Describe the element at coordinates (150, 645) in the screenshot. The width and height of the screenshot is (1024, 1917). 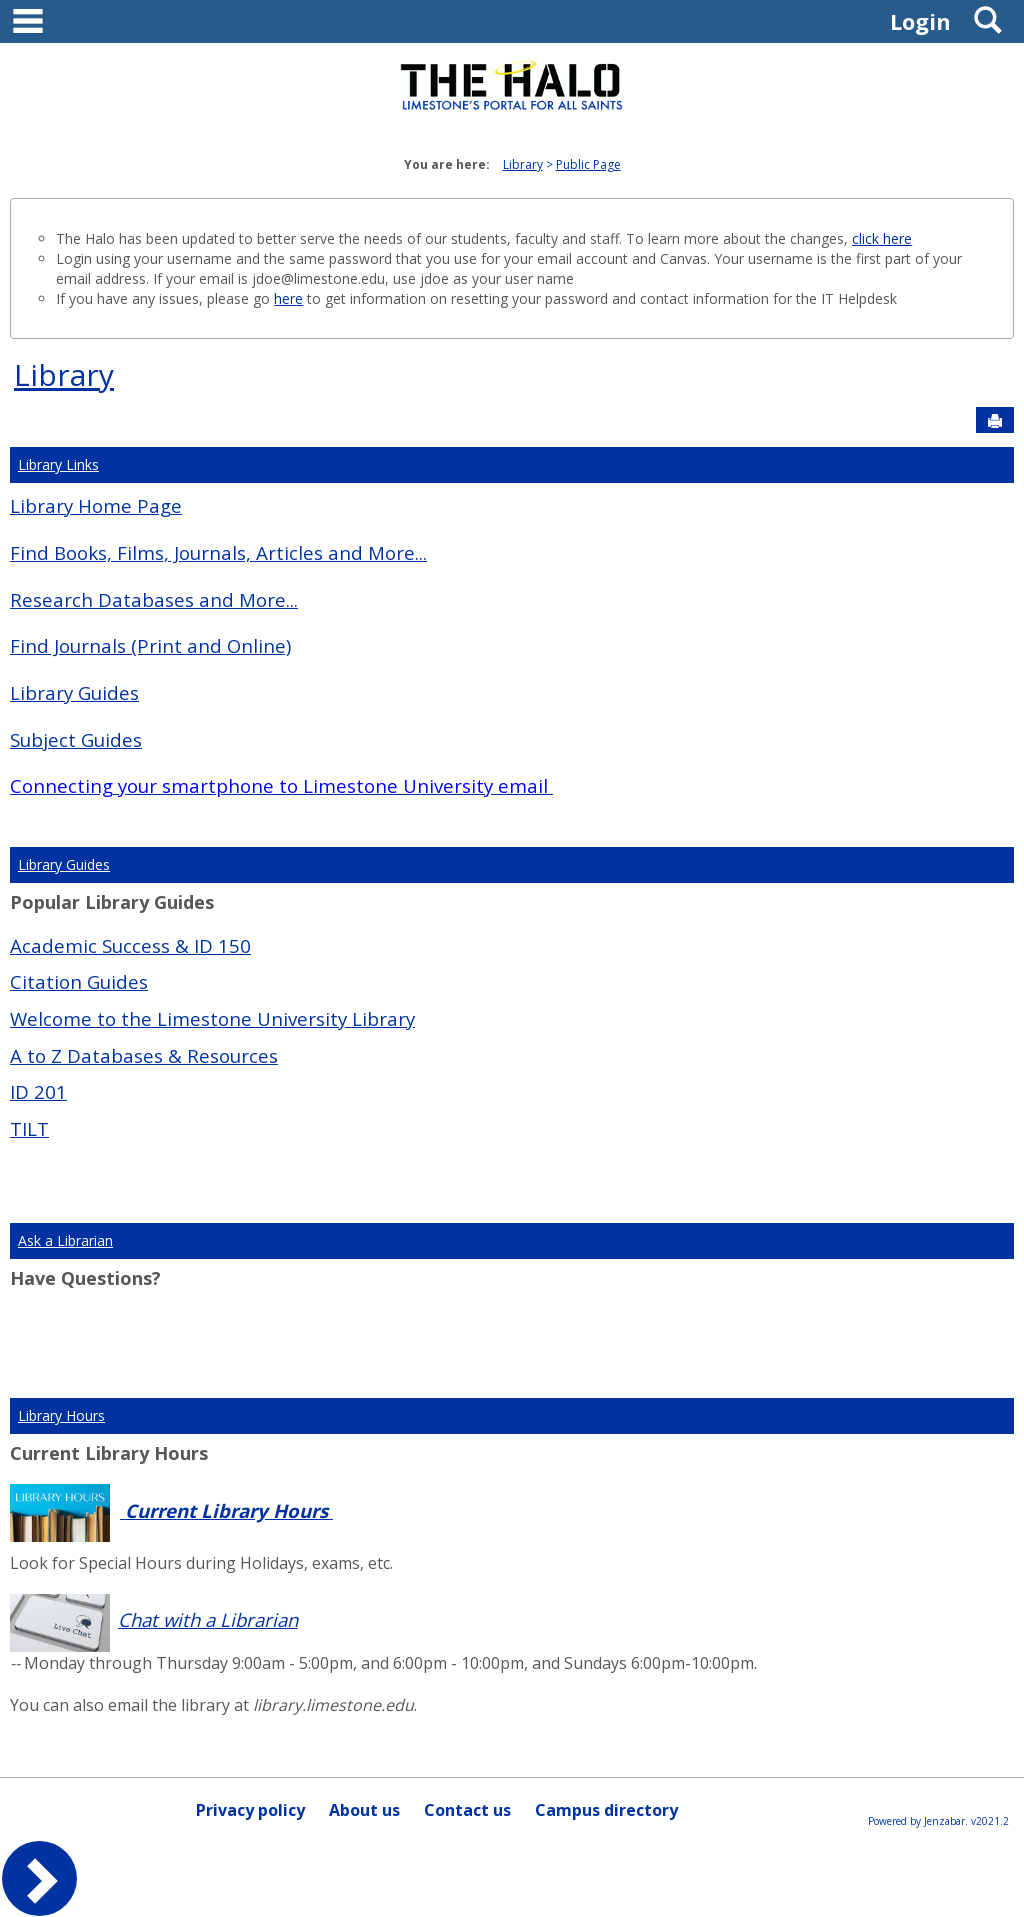
I see `Find Journals (Print and Online)` at that location.